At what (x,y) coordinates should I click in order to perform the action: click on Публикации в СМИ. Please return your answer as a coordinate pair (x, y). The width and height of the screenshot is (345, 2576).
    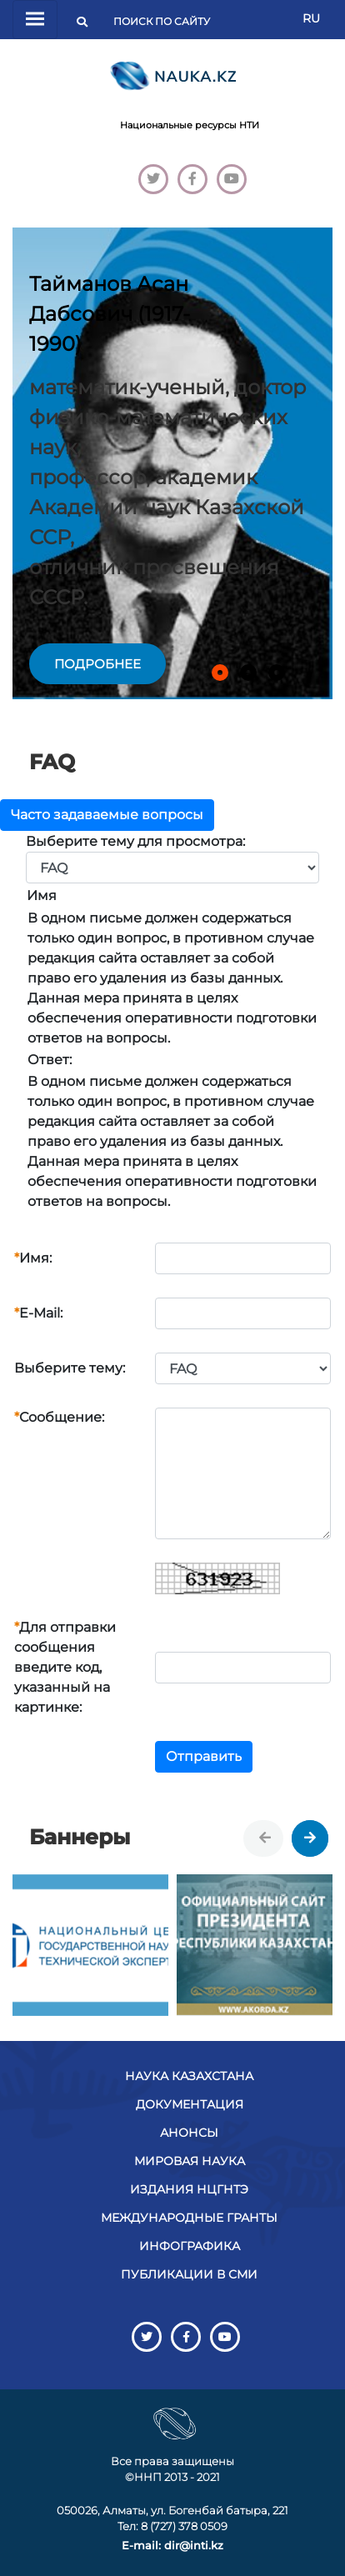
    Looking at the image, I should click on (189, 2274).